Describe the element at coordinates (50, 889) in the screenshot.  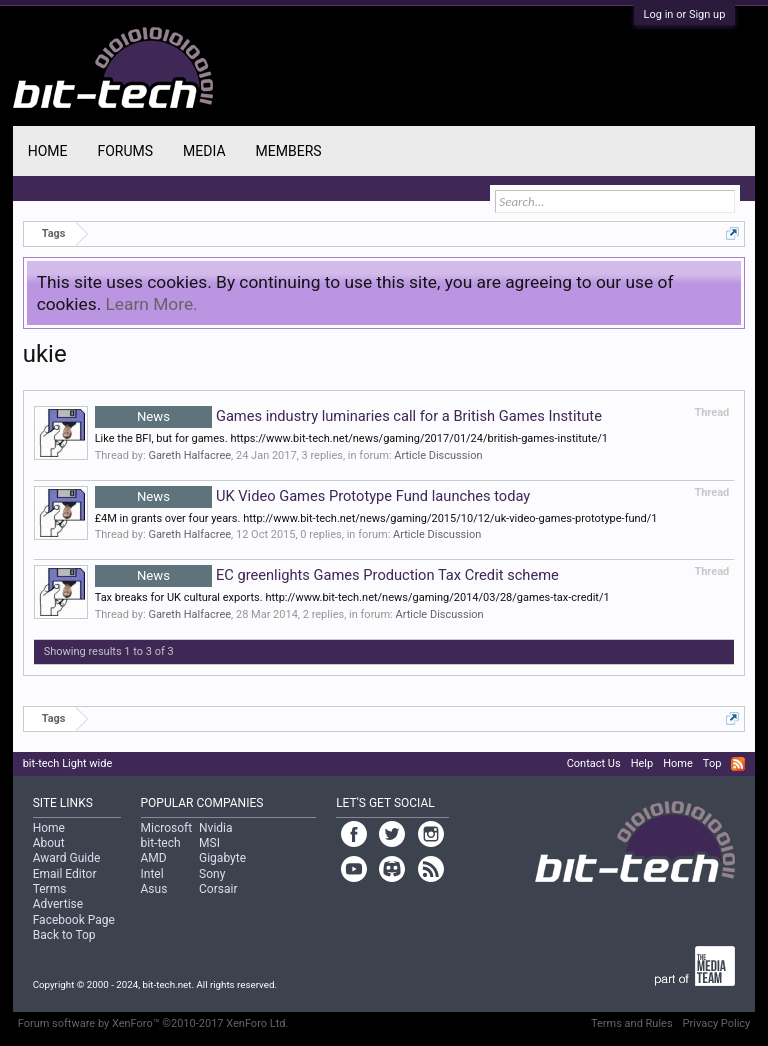
I see `Terms` at that location.